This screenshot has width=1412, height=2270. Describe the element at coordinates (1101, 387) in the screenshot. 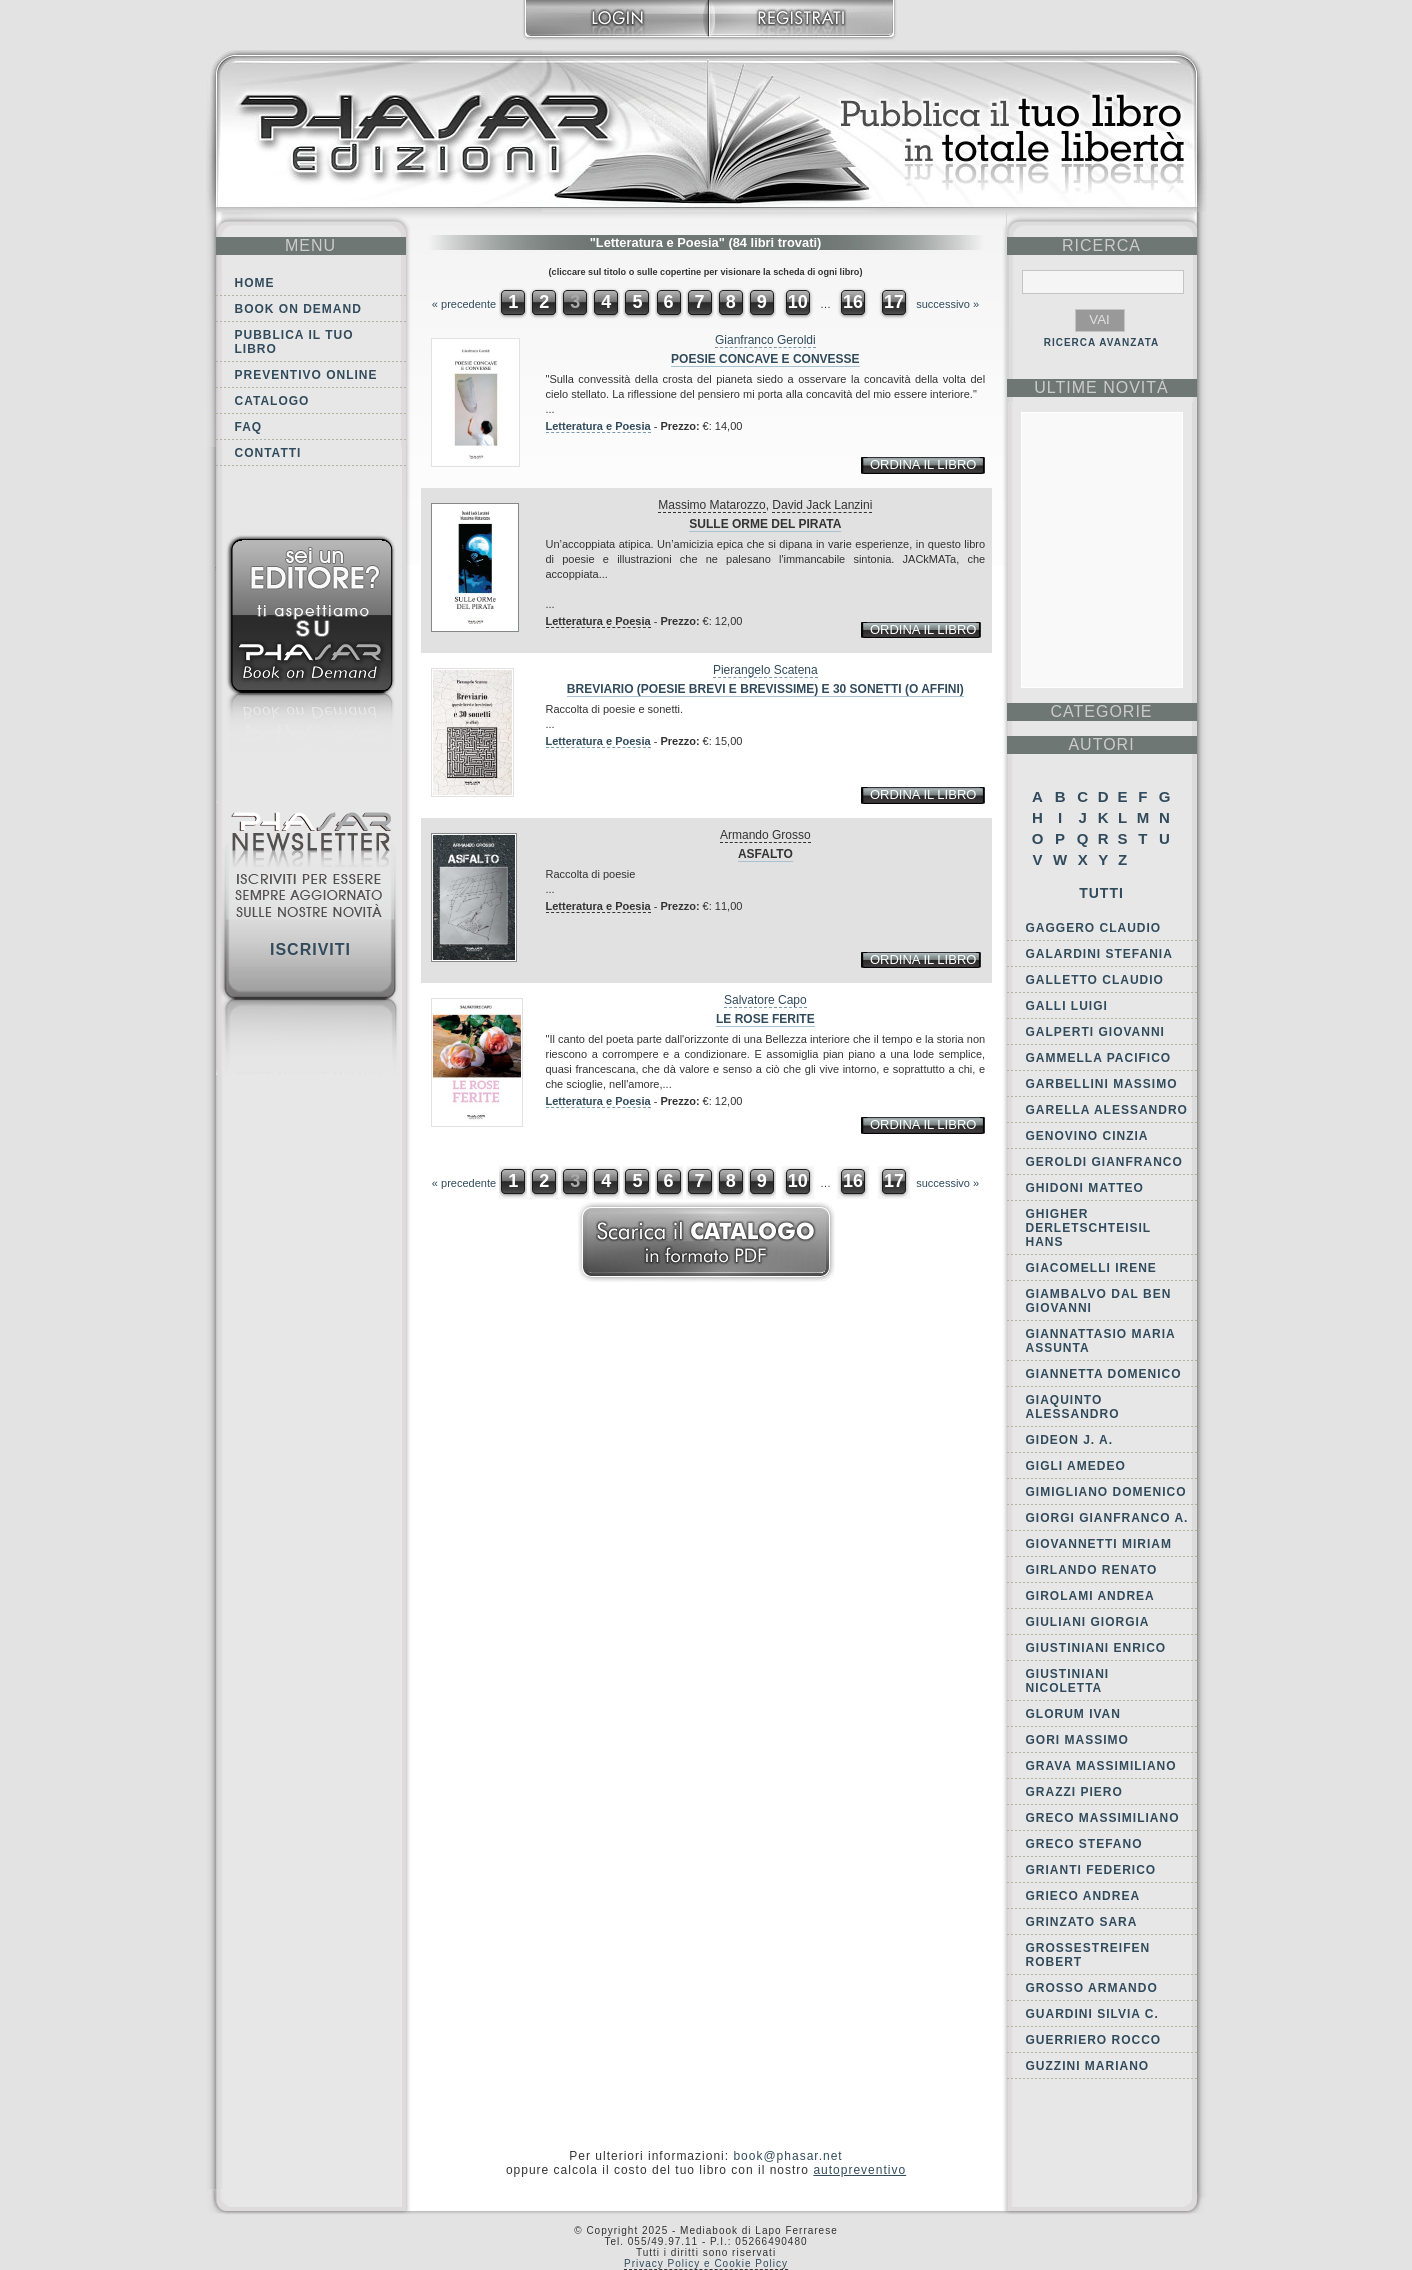

I see `ultime Novità` at that location.